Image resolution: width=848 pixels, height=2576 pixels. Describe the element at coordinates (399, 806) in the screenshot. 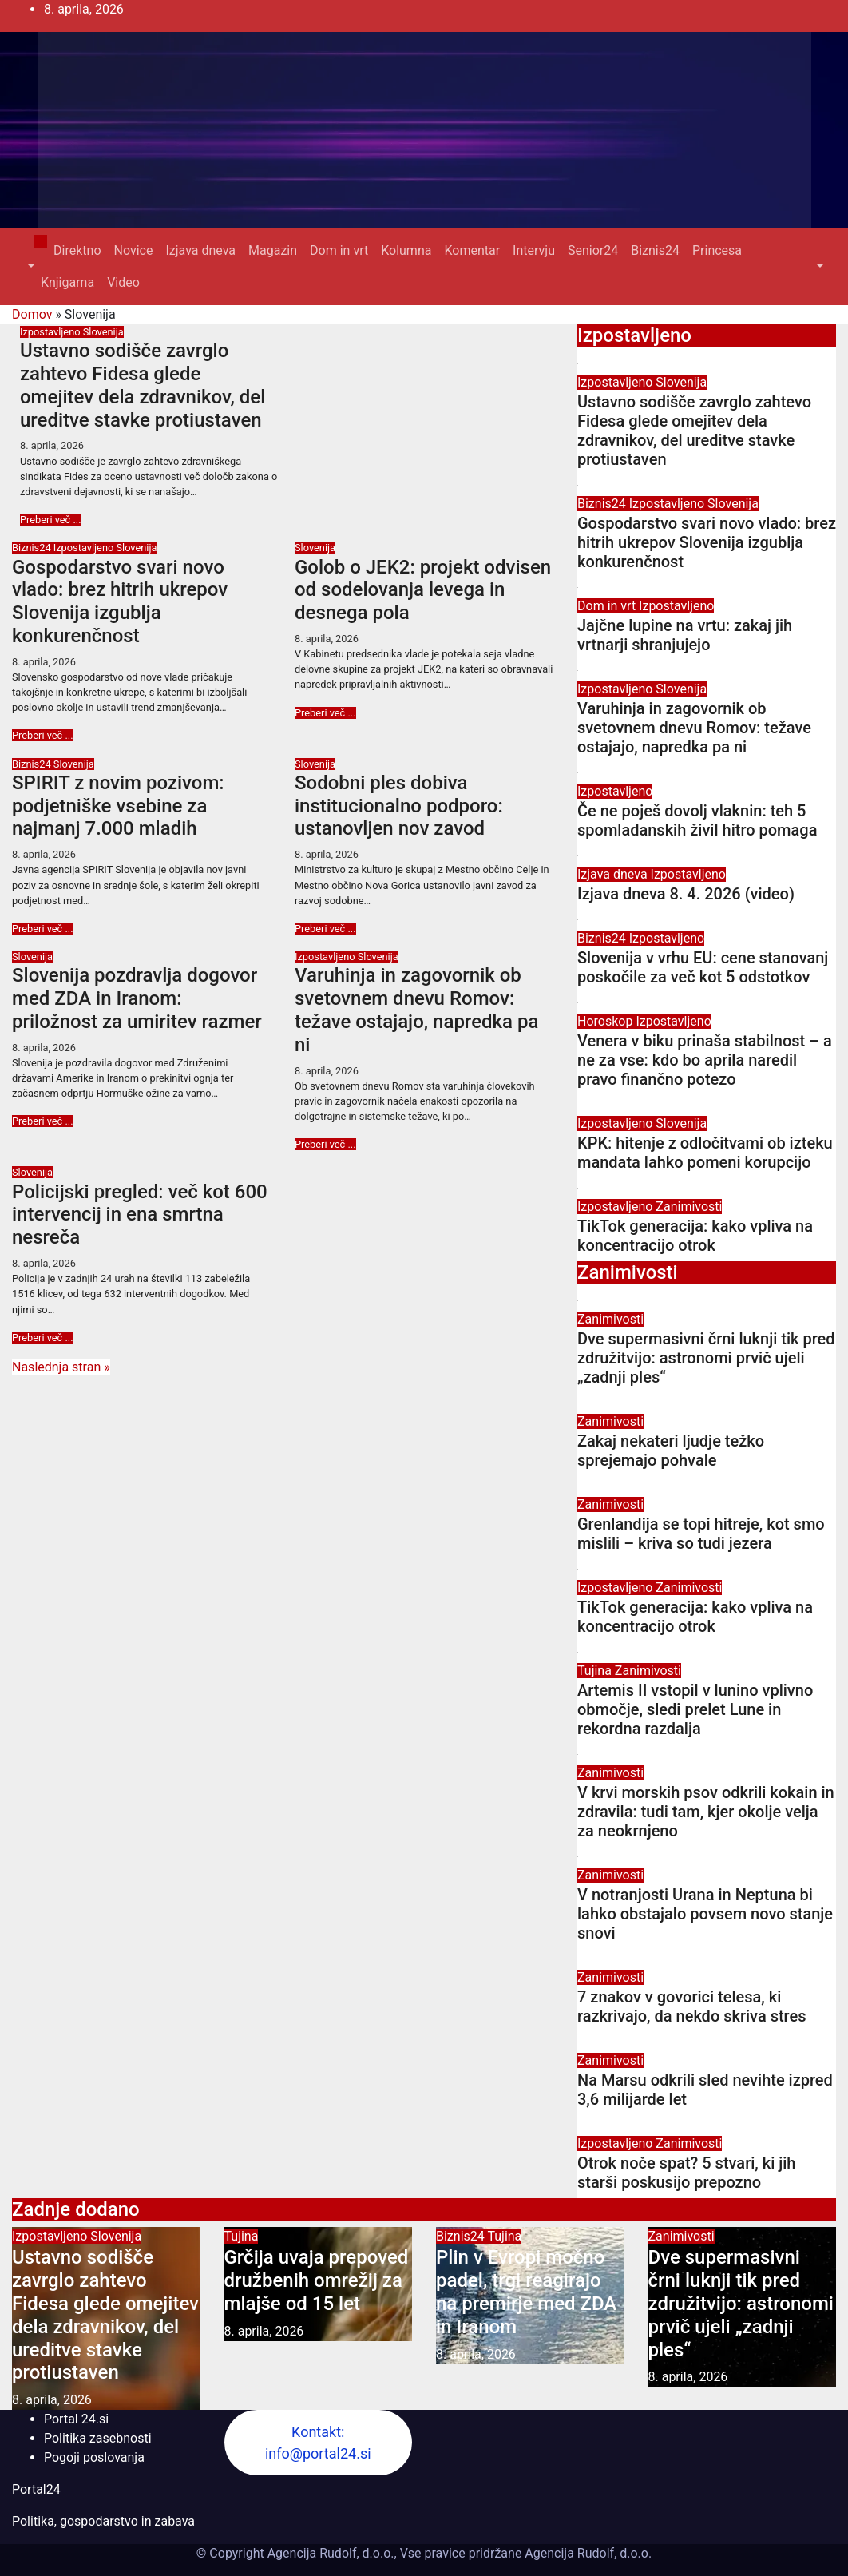

I see `Sodobni ples dobiva institucionalno podporo: ustanovljen nov zavod` at that location.